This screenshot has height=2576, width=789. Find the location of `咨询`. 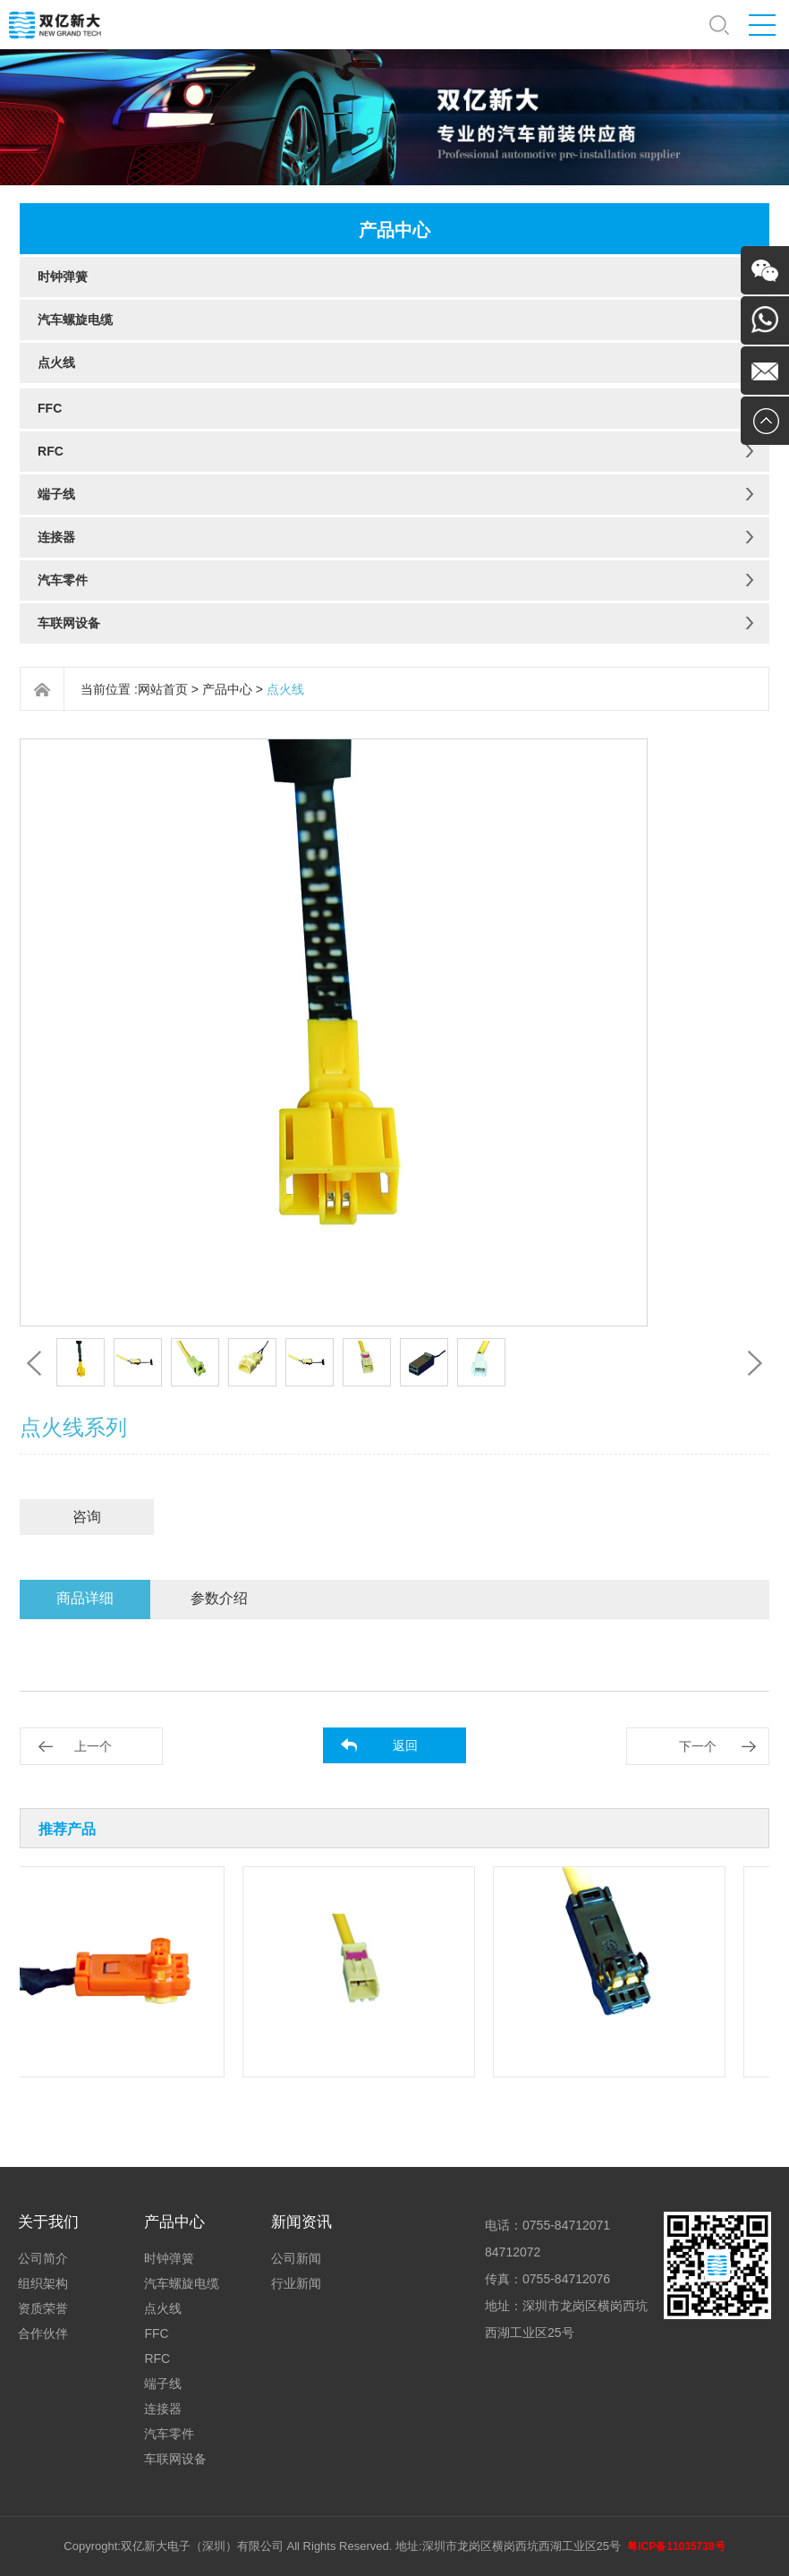

咨询 is located at coordinates (86, 1516).